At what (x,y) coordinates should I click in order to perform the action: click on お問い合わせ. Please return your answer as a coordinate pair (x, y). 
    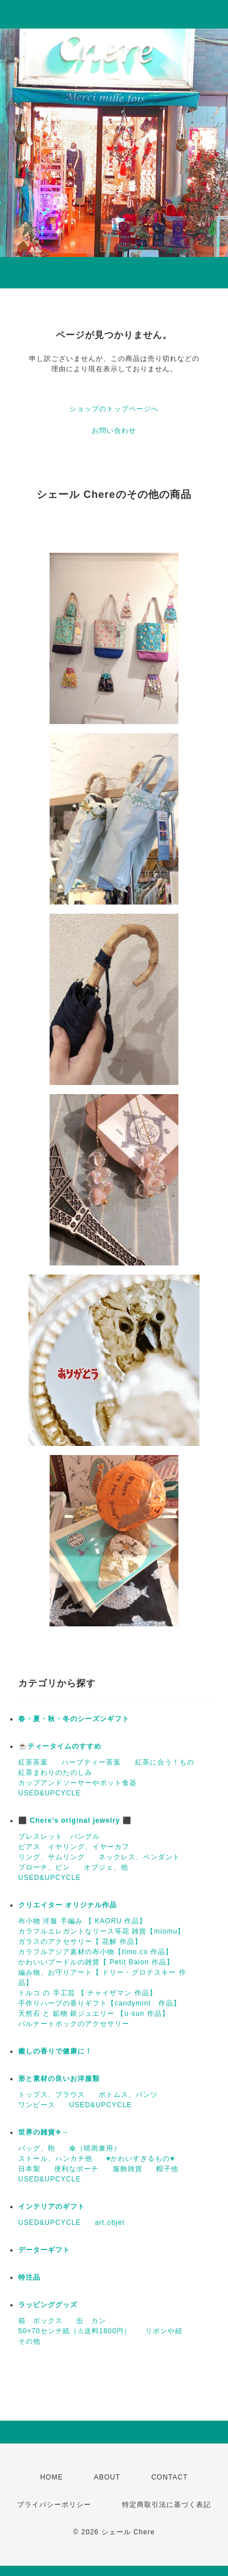
    Looking at the image, I should click on (114, 431).